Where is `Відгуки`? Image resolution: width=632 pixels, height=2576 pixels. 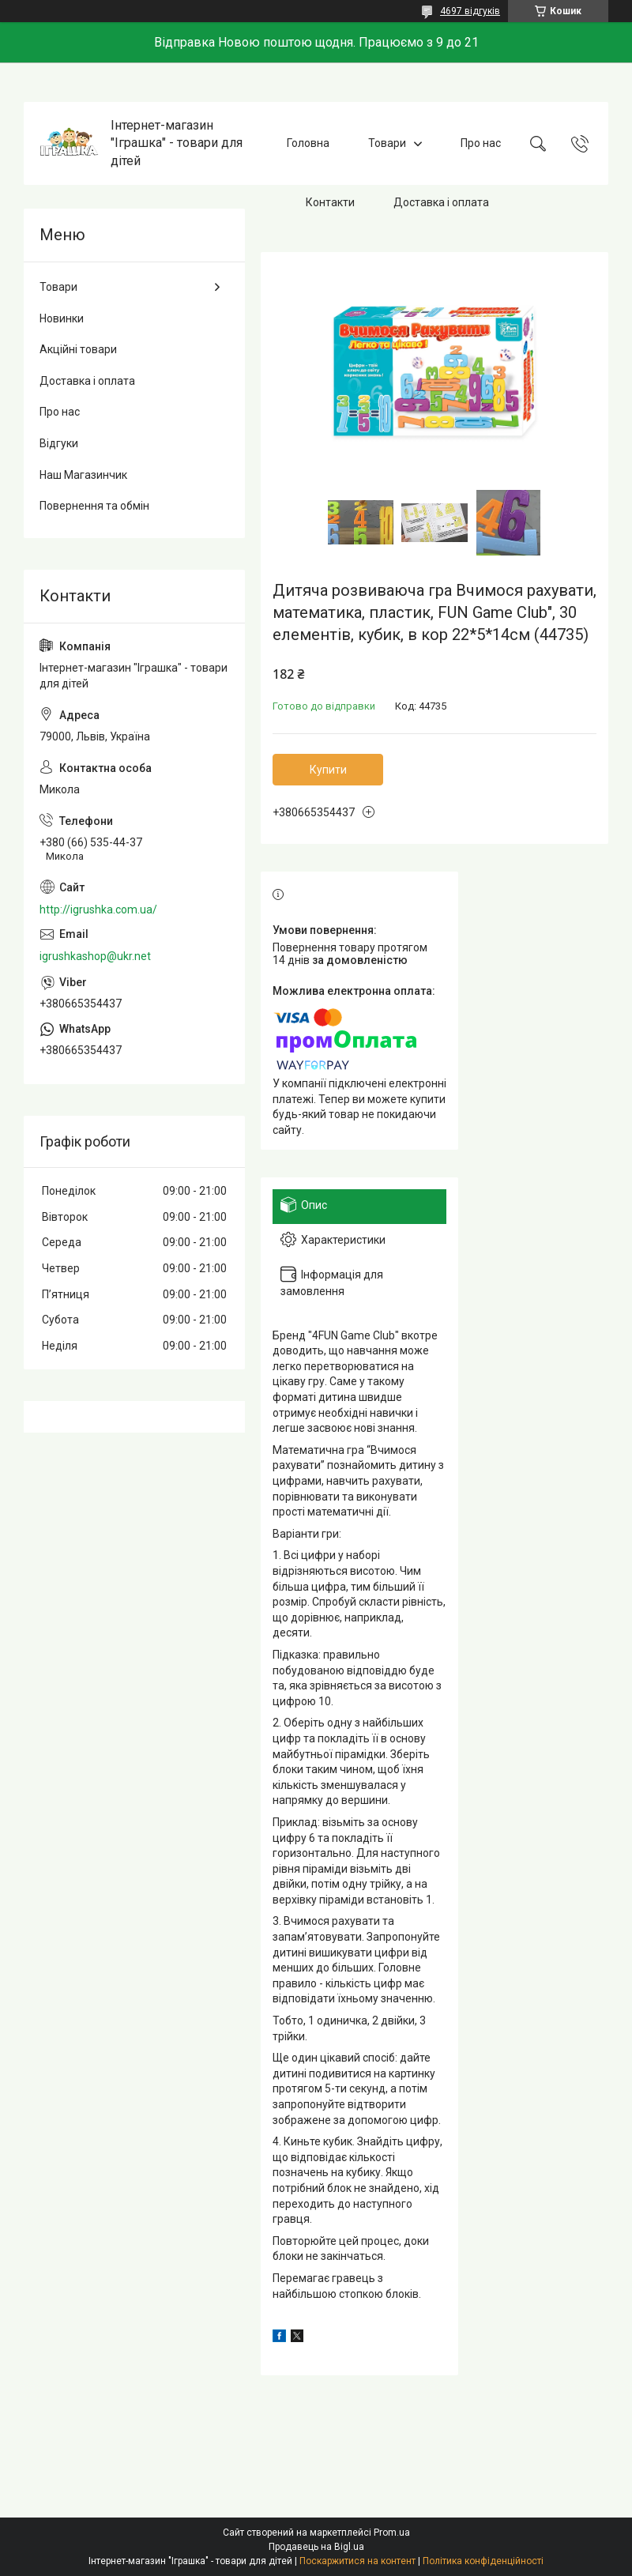
Відгуки is located at coordinates (59, 443).